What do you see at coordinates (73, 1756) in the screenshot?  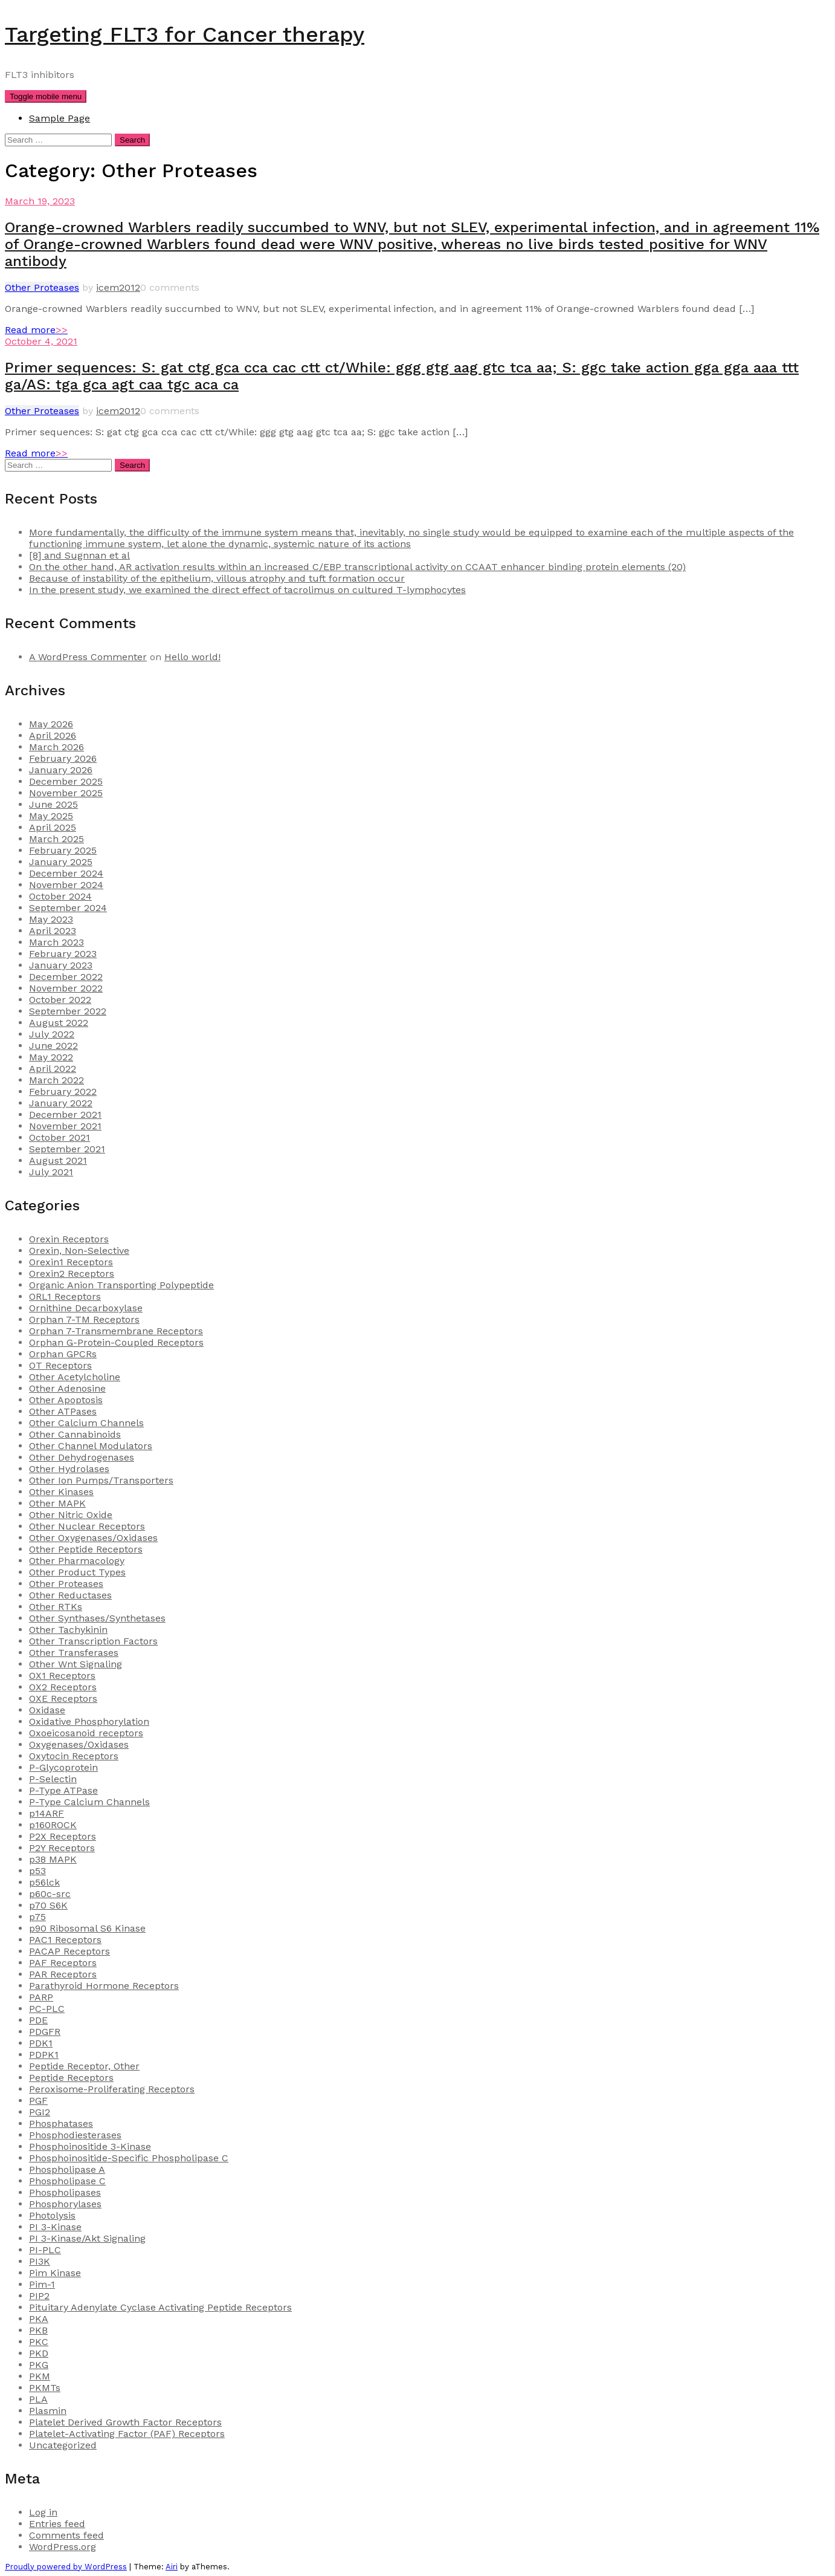 I see `Oxytocin Receptors` at bounding box center [73, 1756].